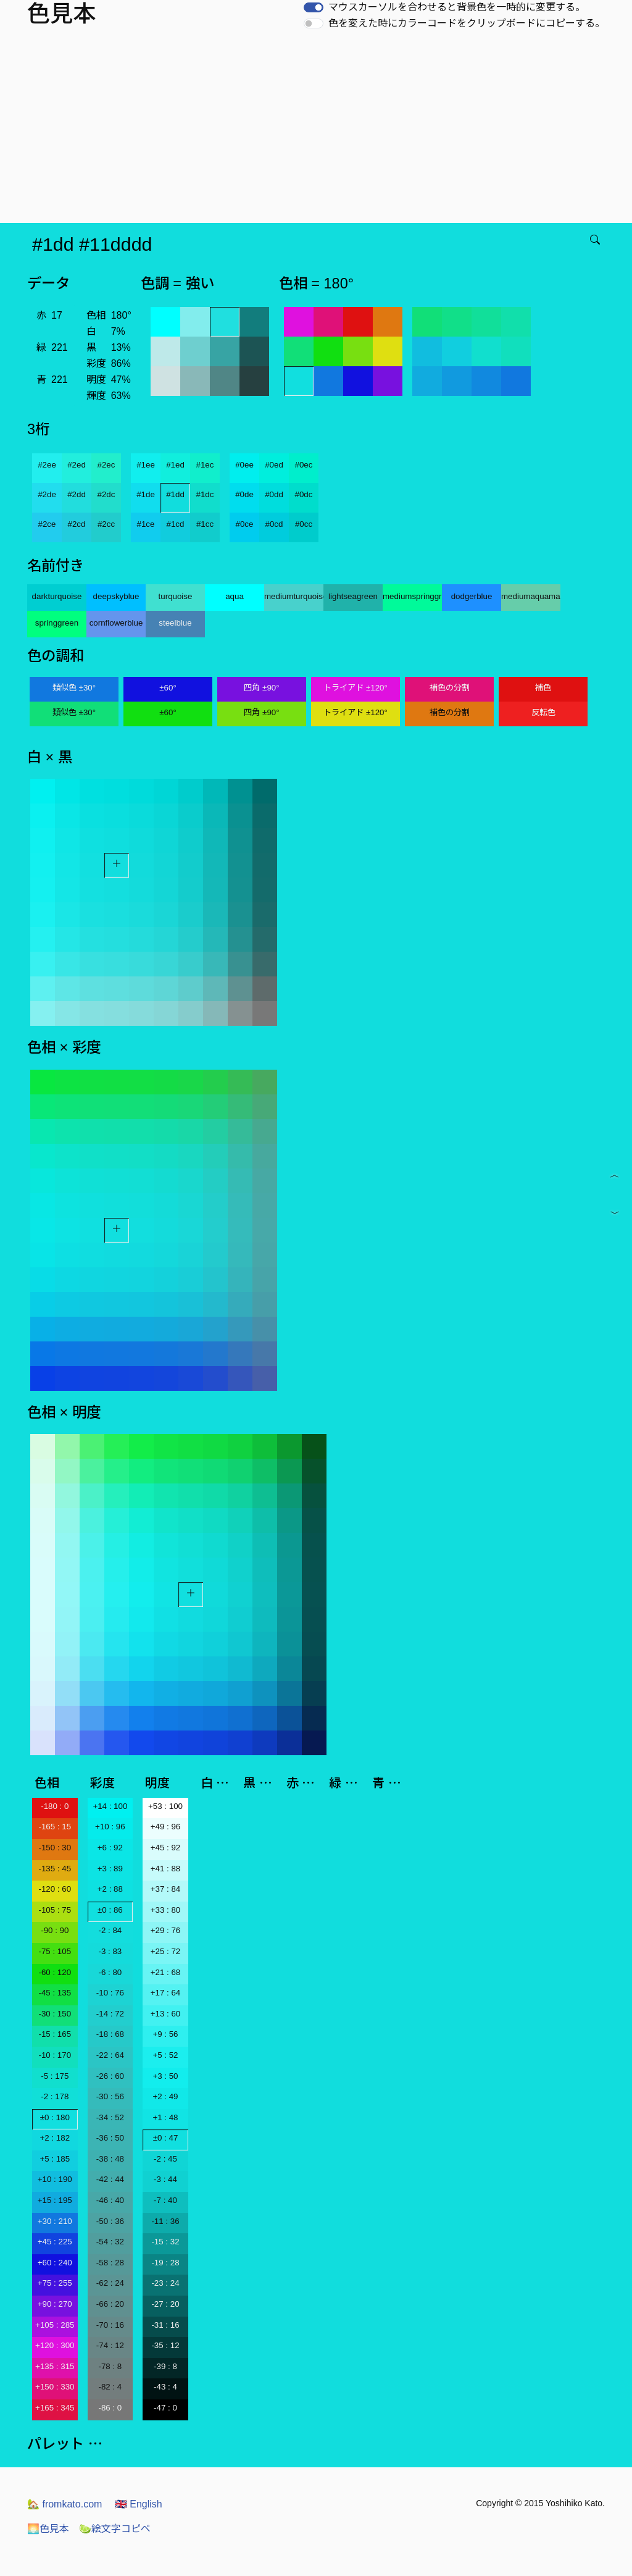 The height and width of the screenshot is (2576, 632). I want to click on -38 : 48, so click(110, 2158).